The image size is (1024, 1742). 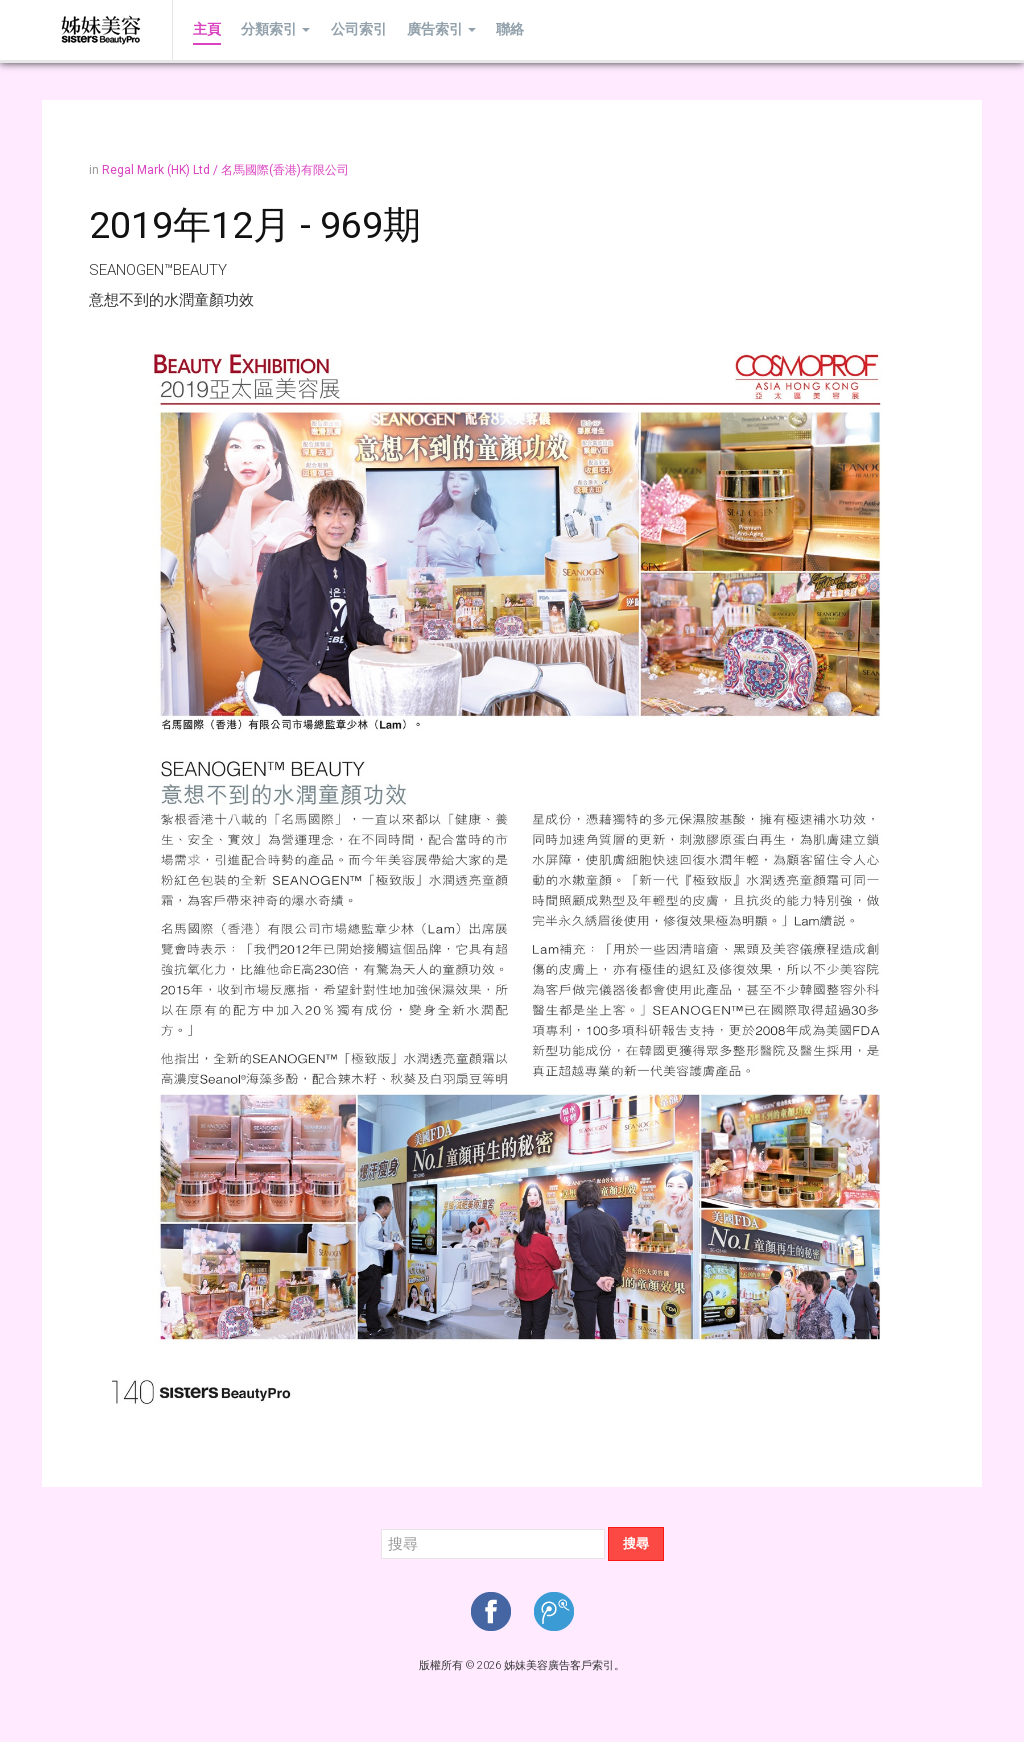 What do you see at coordinates (381, 1527) in the screenshot?
I see `搜尋...` at bounding box center [381, 1527].